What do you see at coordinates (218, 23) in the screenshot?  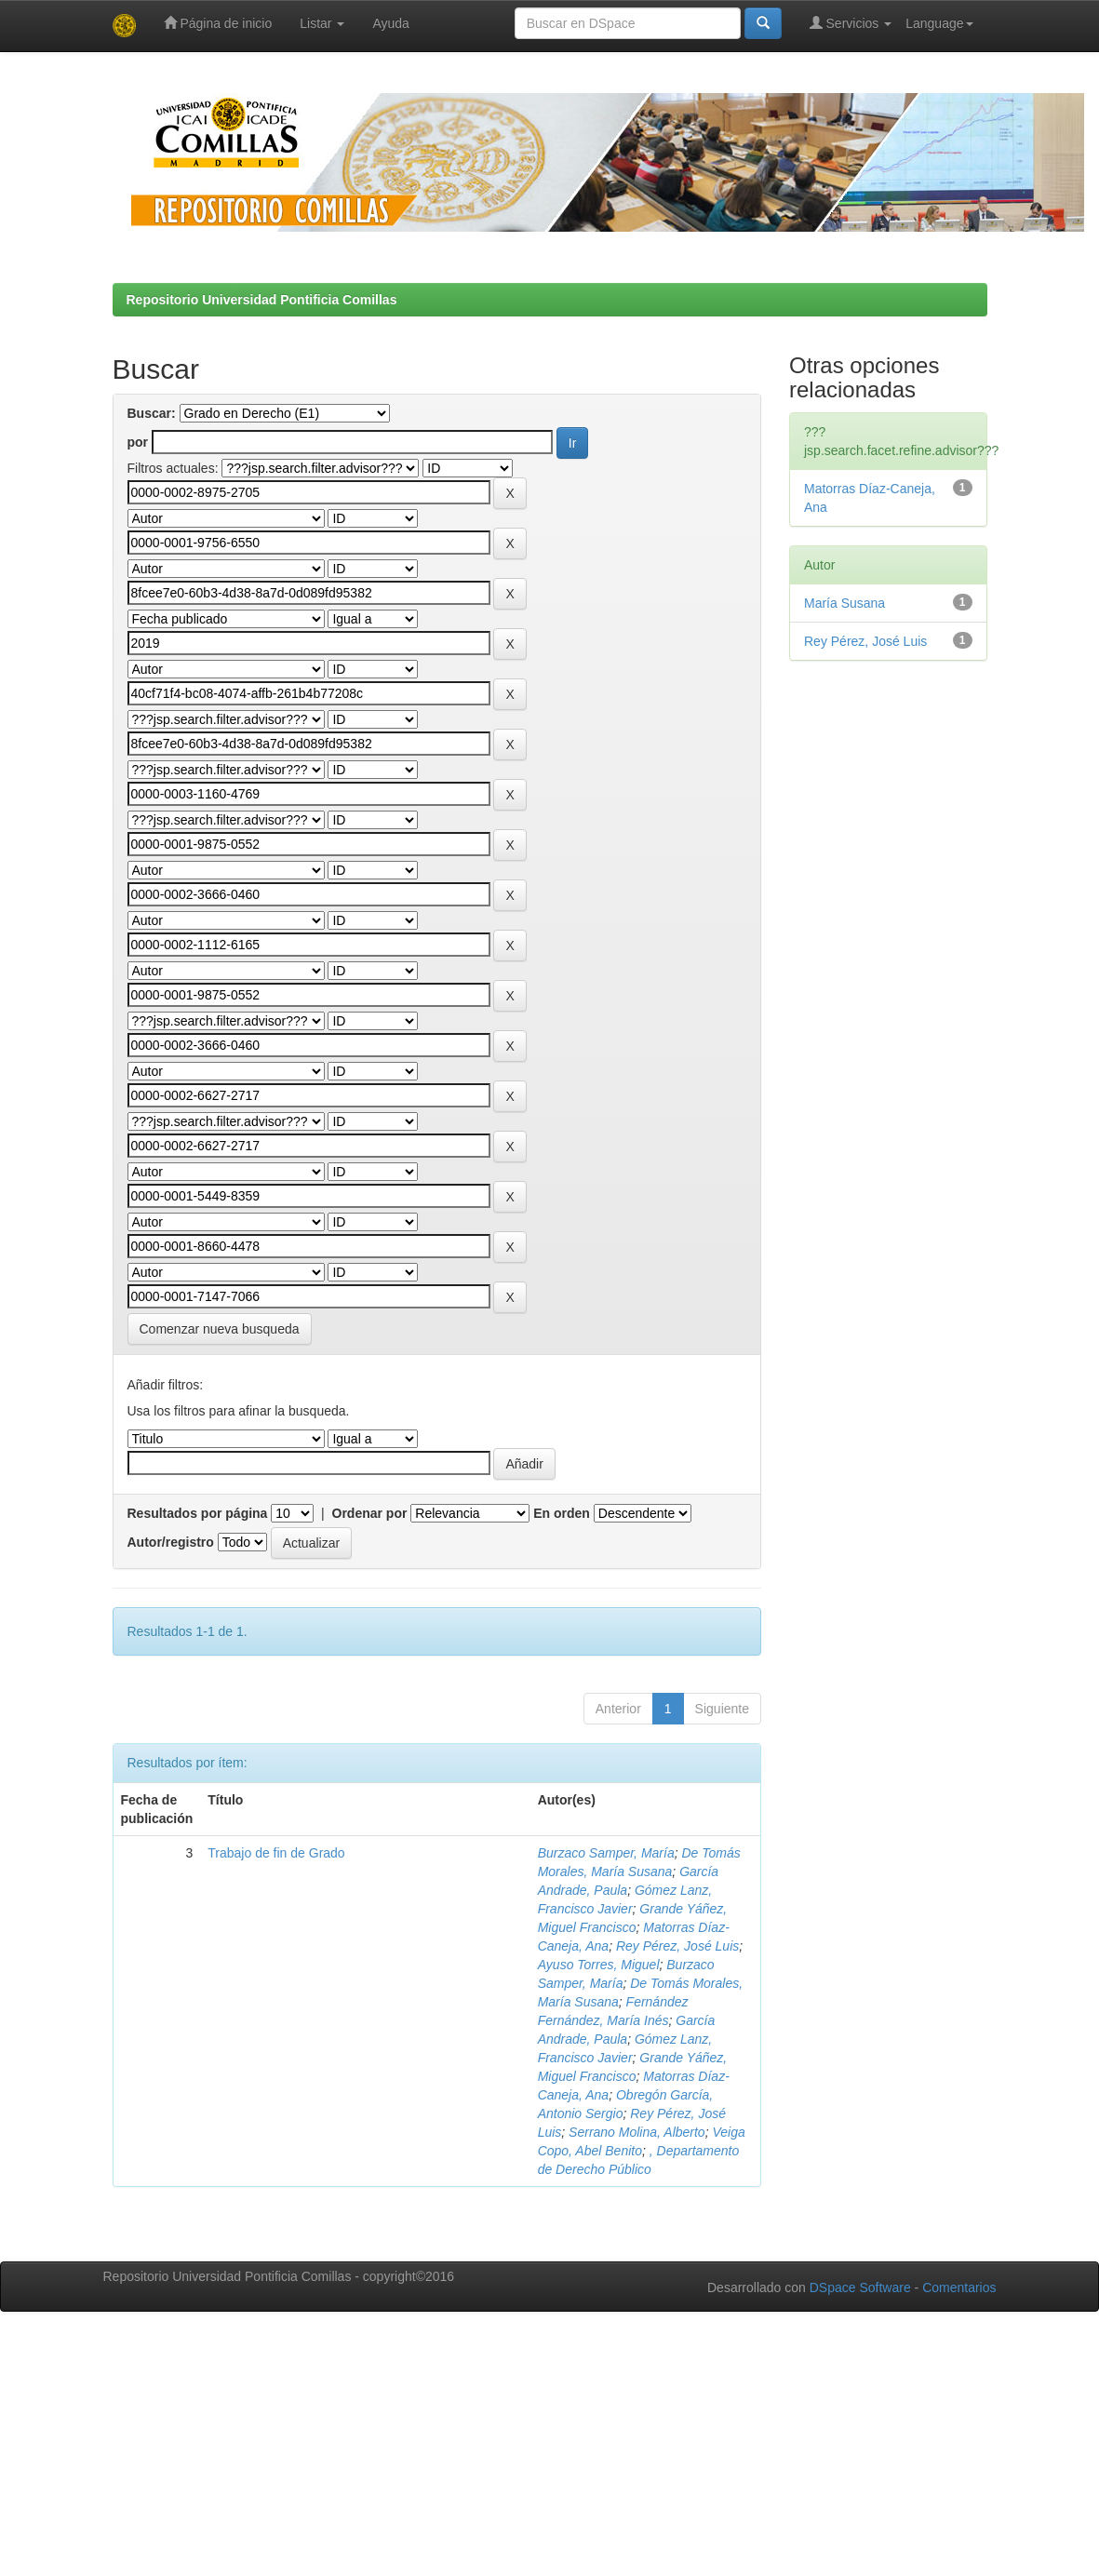 I see `Página de inicio` at bounding box center [218, 23].